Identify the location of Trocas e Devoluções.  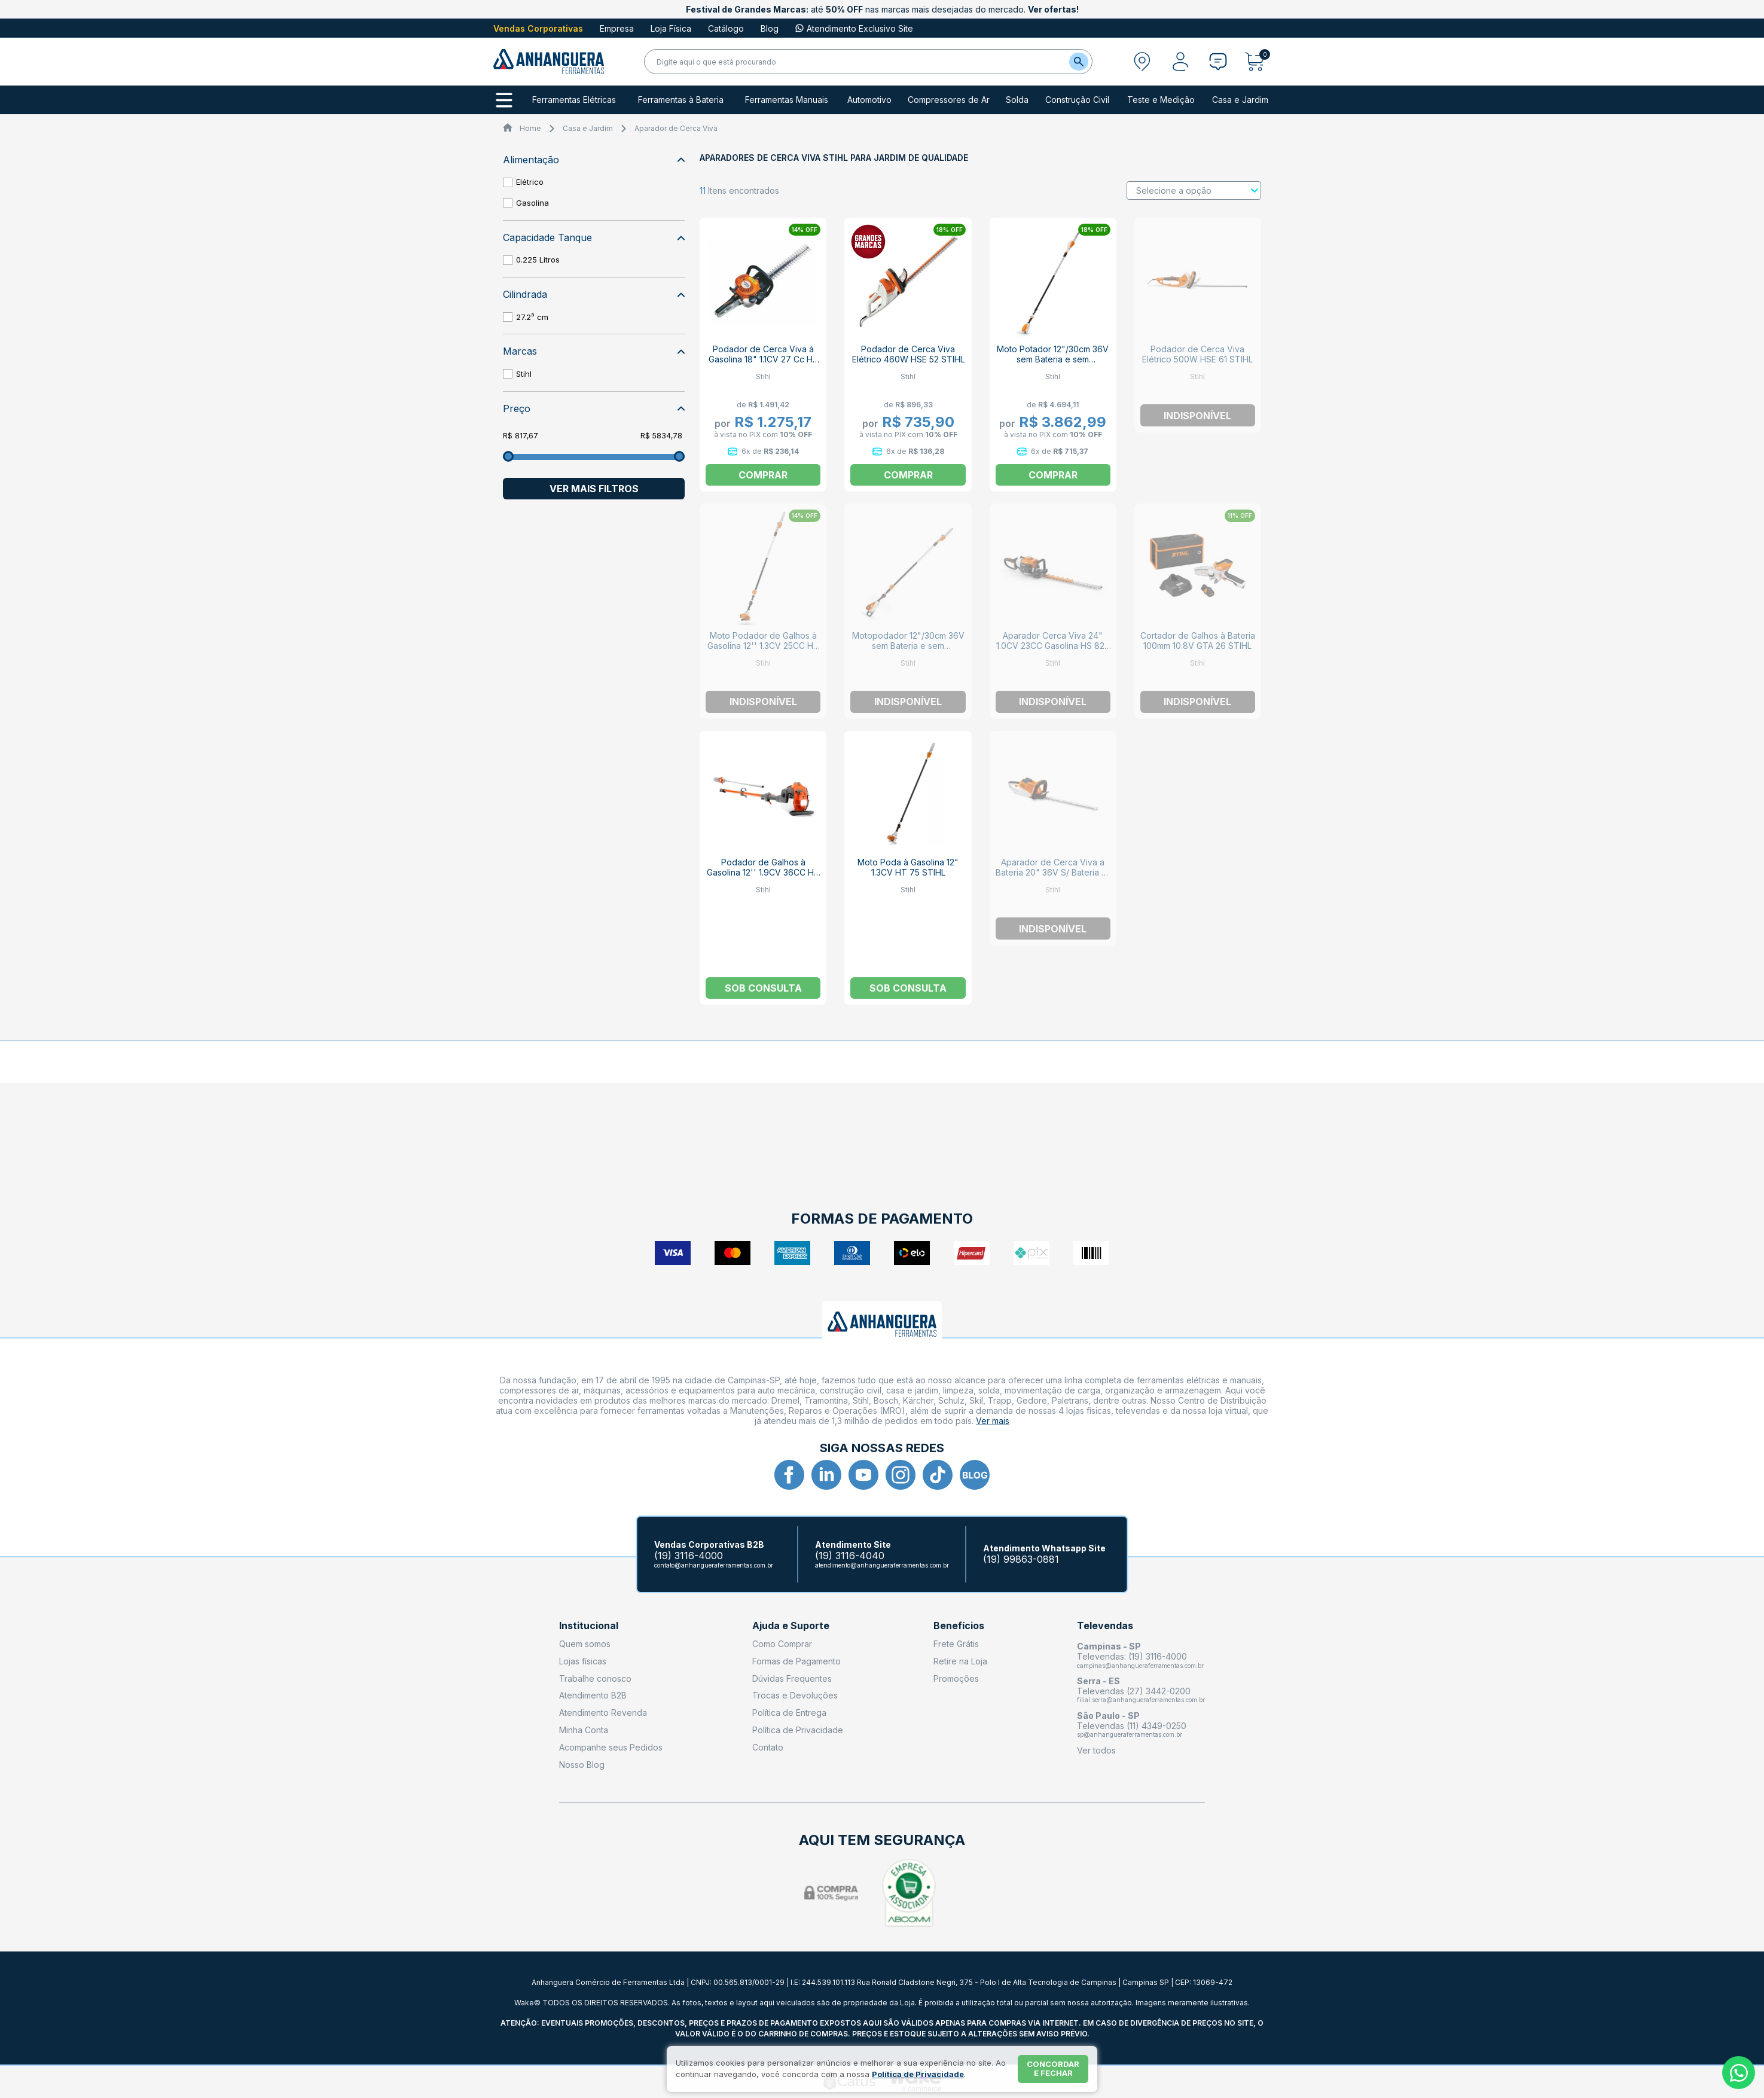
(795, 1695).